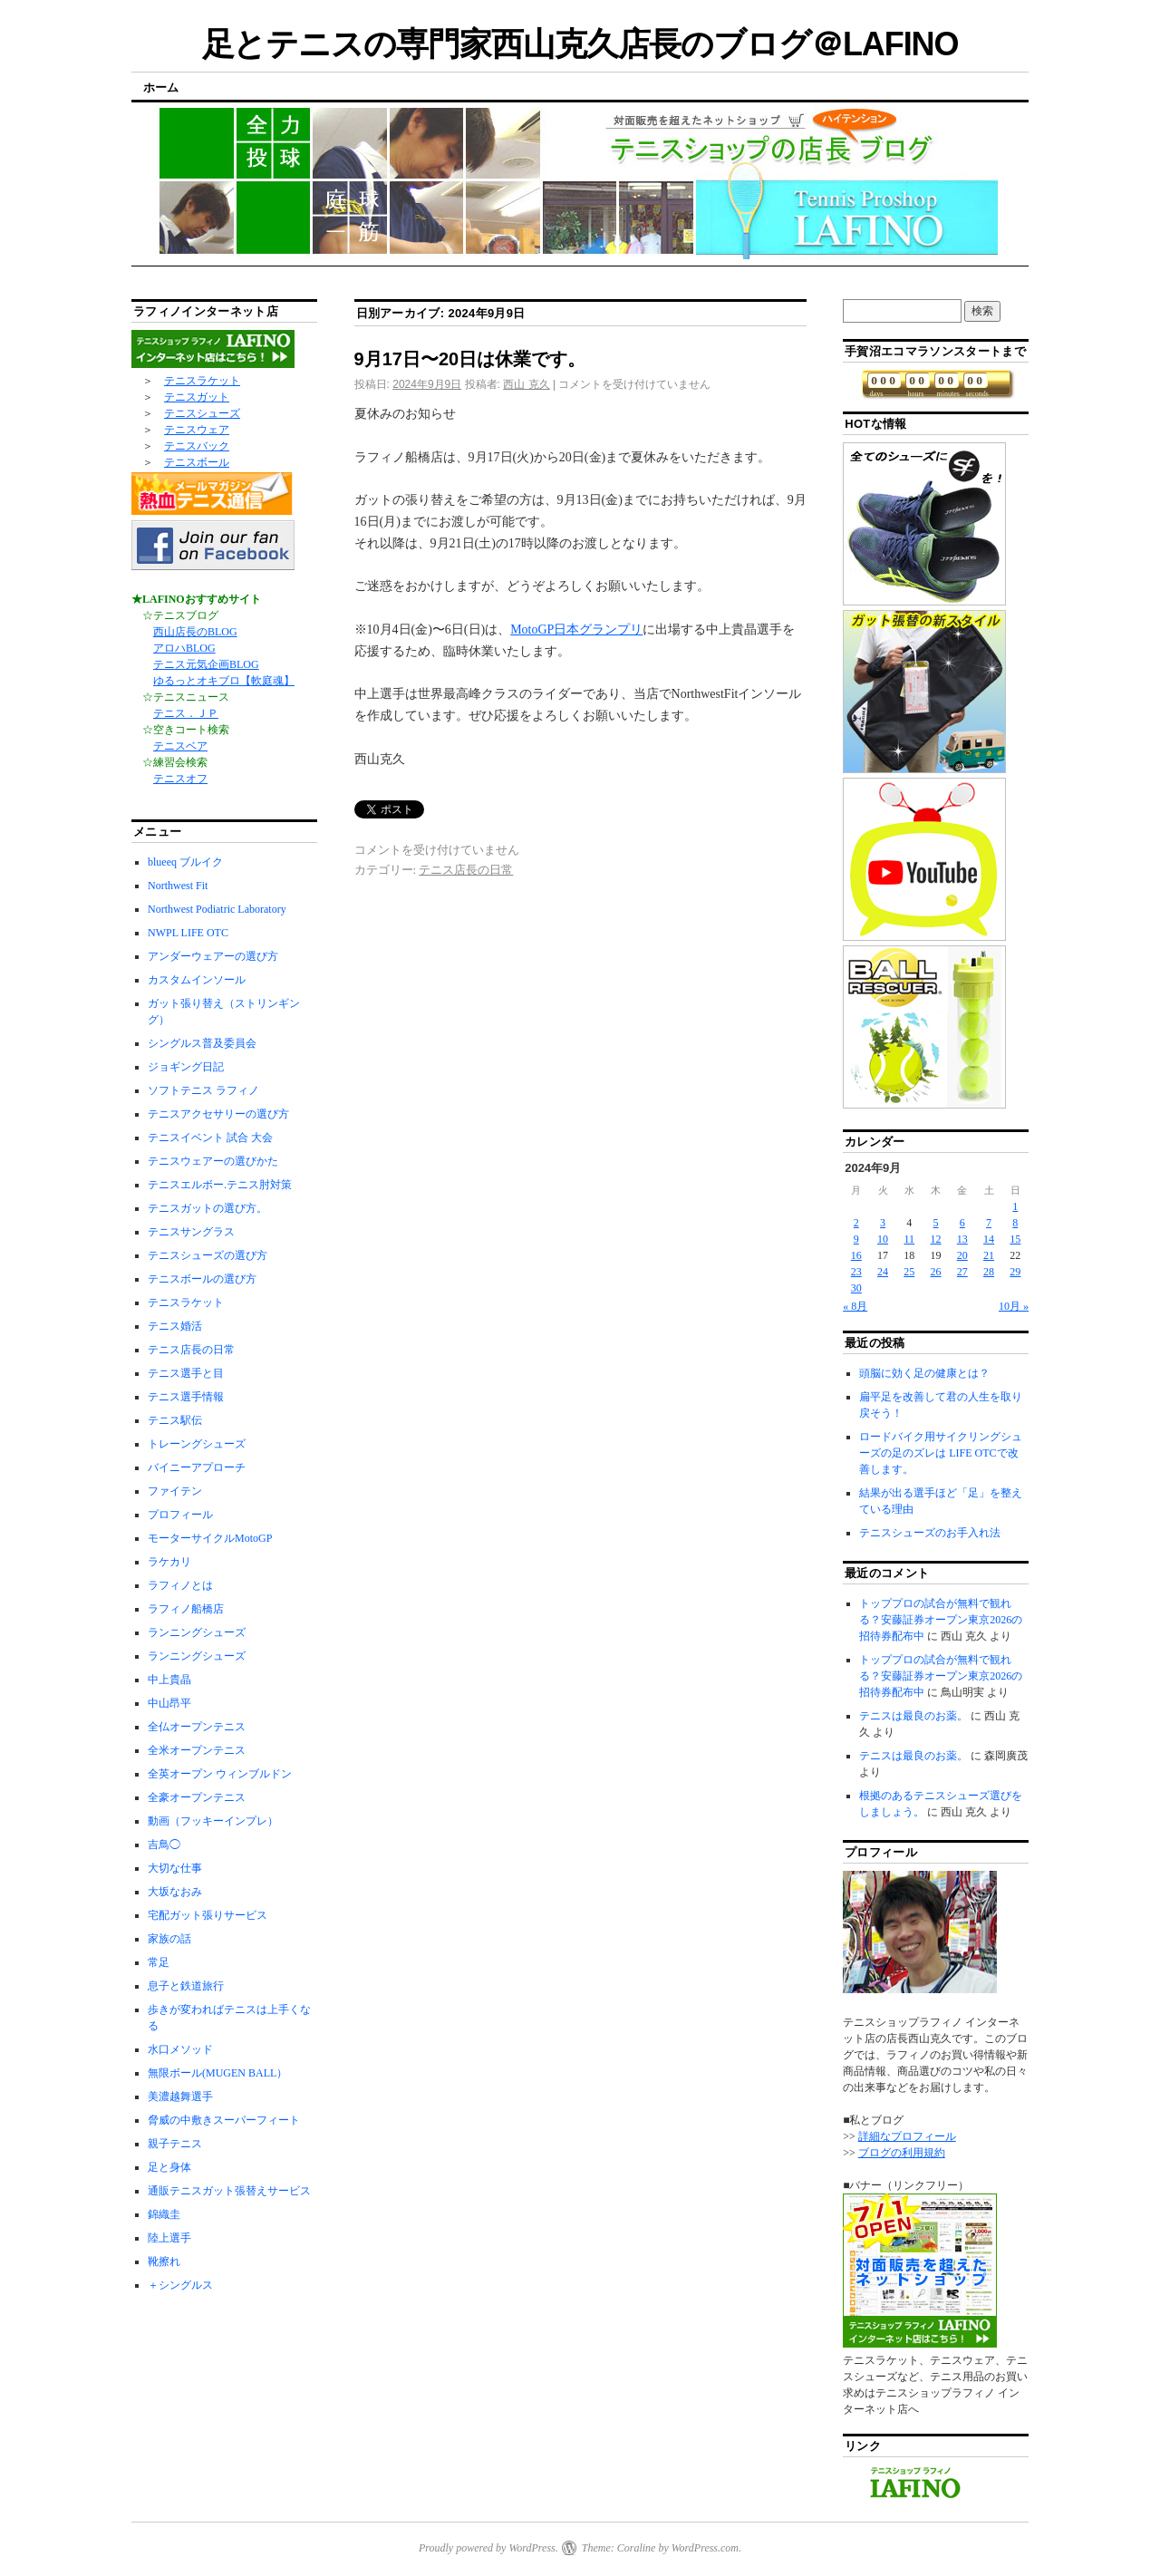  I want to click on 14 [2024年9月14日 に投稿を公開], so click(988, 1239).